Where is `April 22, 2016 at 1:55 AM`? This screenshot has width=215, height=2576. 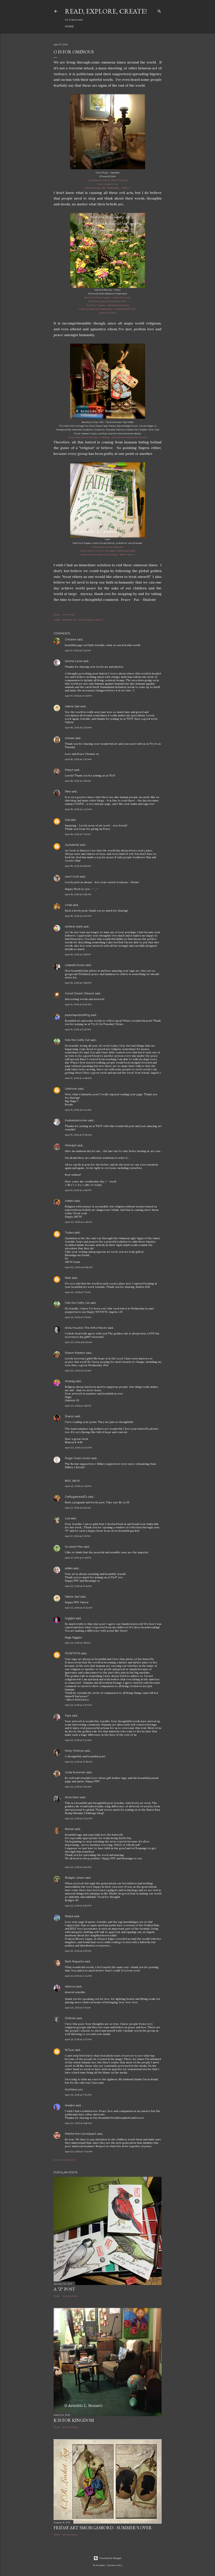 April 22, 2016 at 1:55 AM is located at coordinates (78, 1642).